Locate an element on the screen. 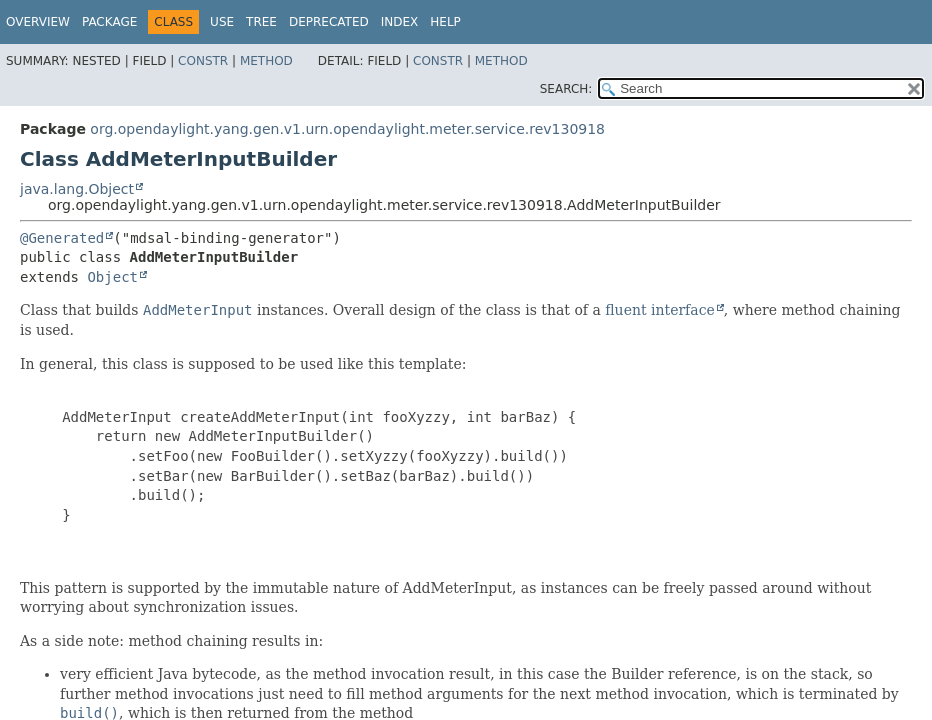 This screenshot has width=932, height=720. java.lang.Object is located at coordinates (77, 189).